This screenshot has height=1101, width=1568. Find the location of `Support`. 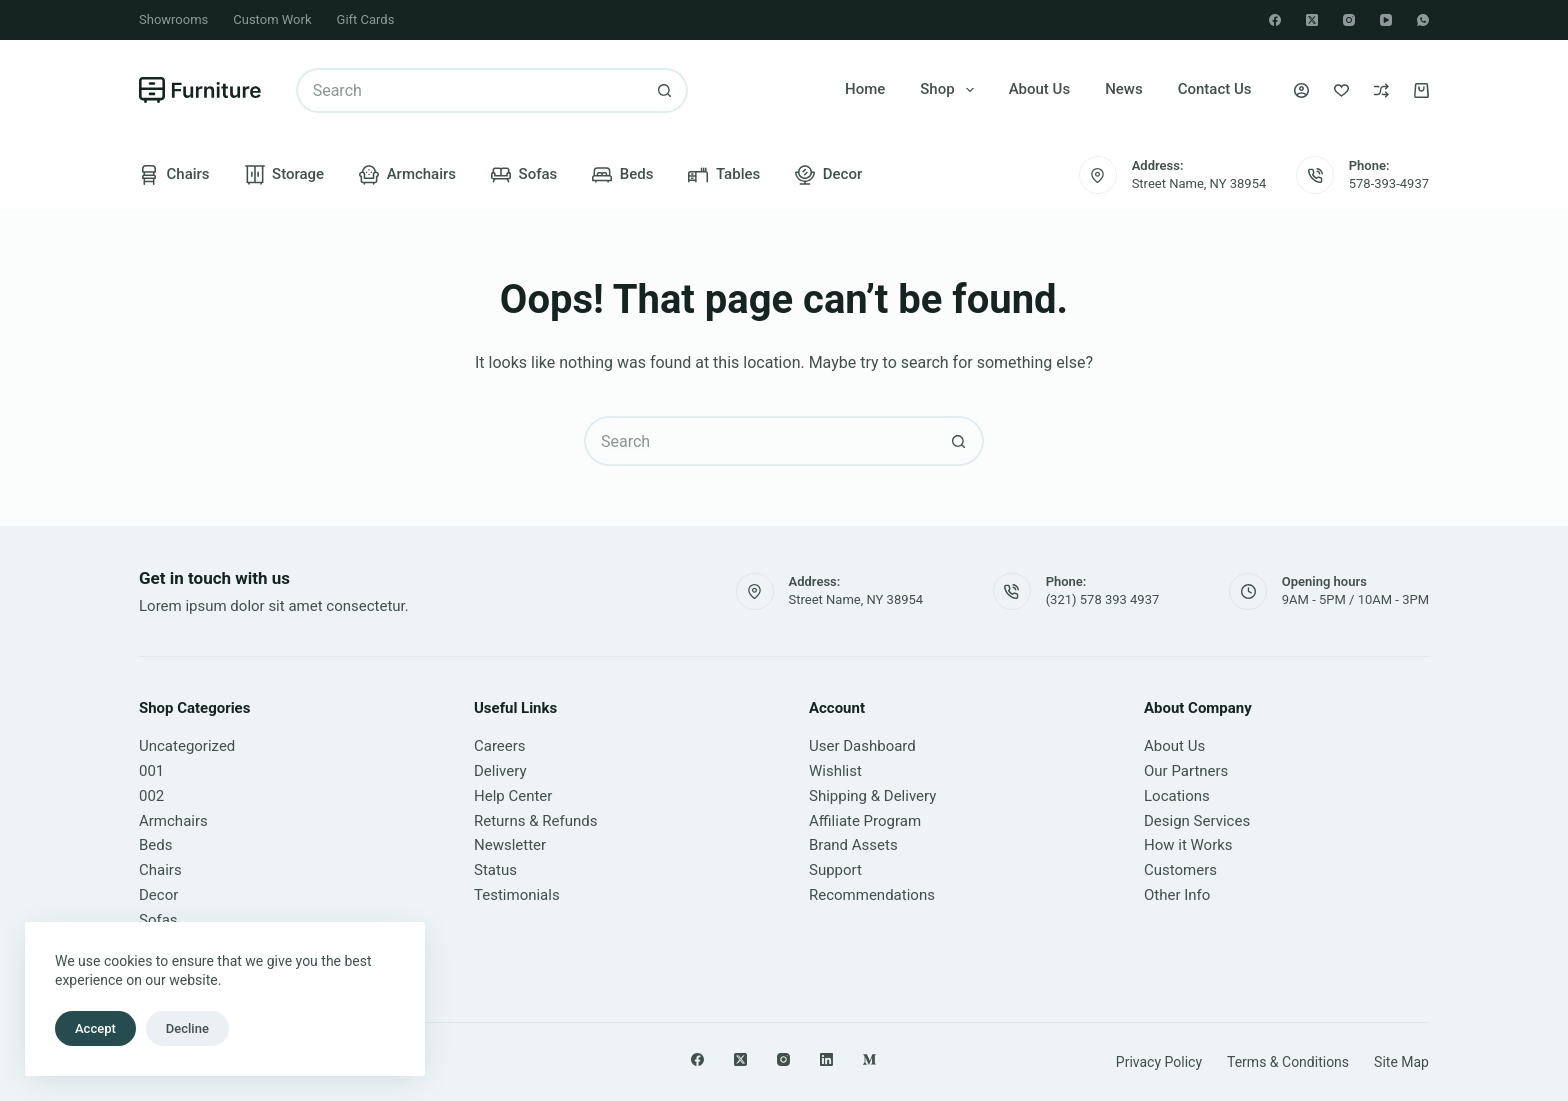

Support is located at coordinates (835, 870).